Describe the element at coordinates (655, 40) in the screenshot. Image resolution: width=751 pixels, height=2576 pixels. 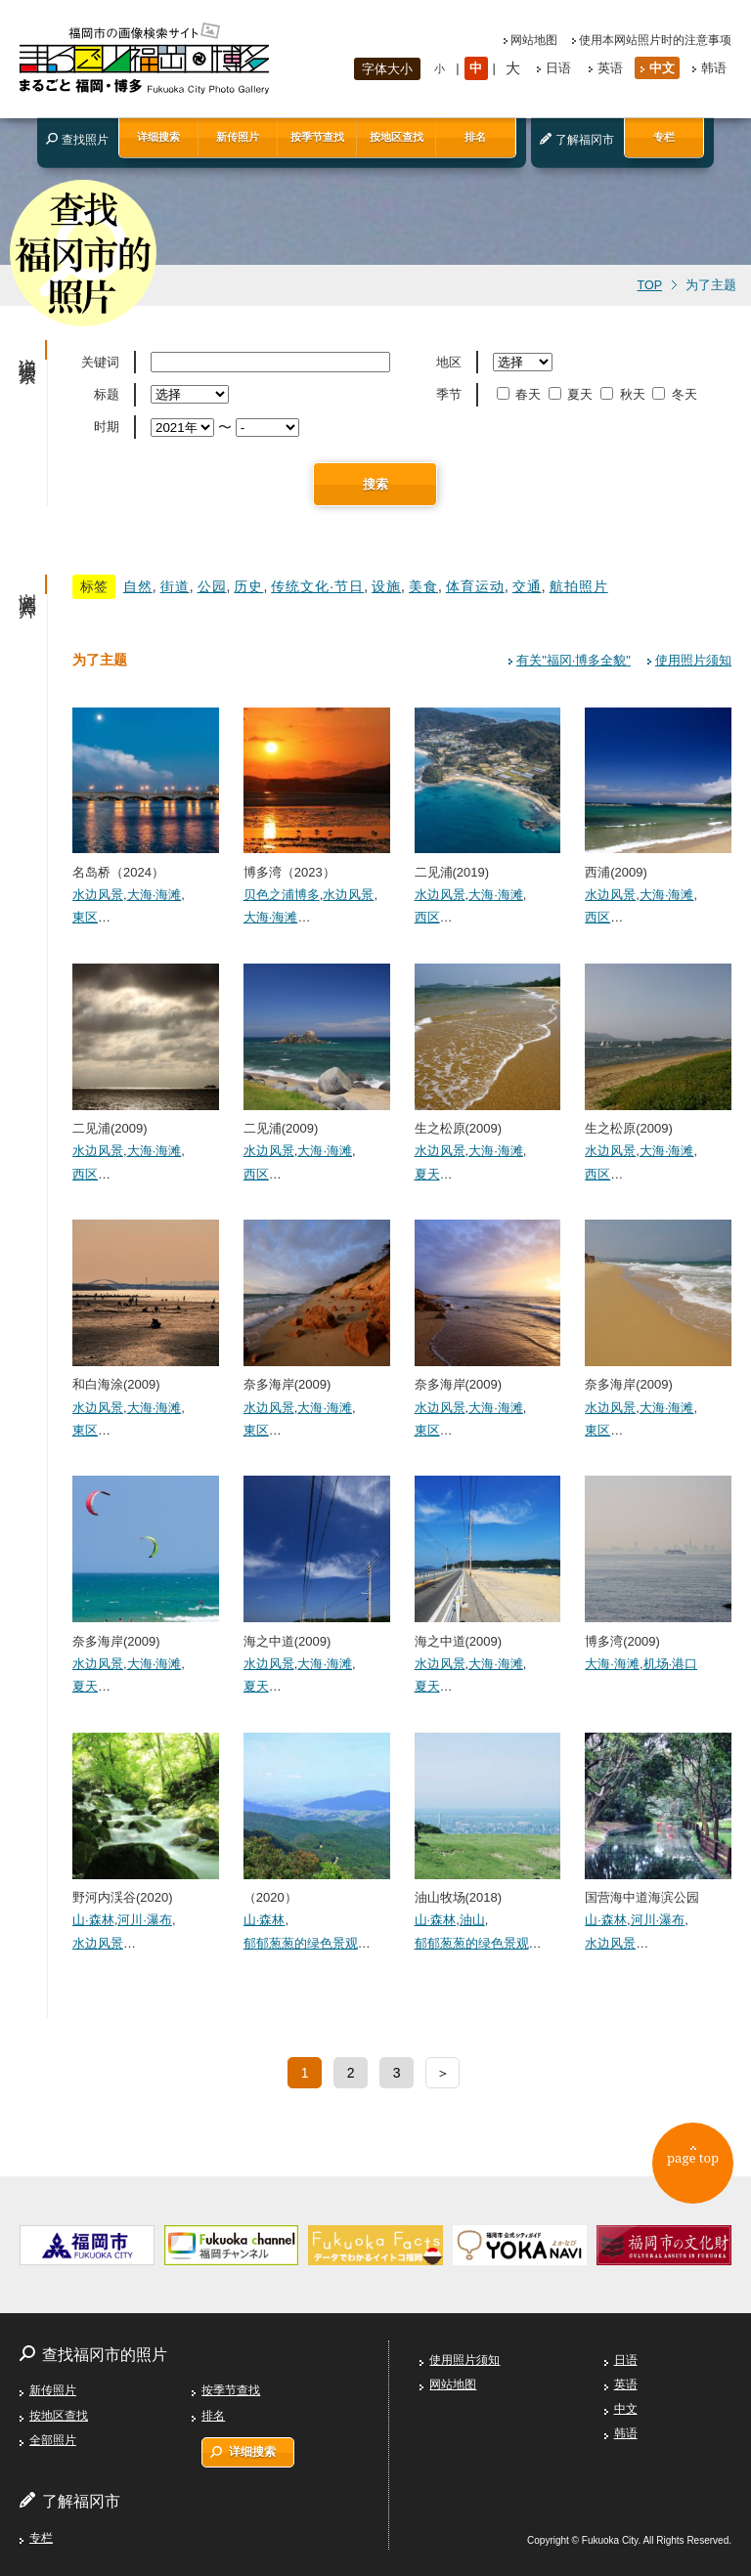
I see `使用本网站照片时的注意事项` at that location.